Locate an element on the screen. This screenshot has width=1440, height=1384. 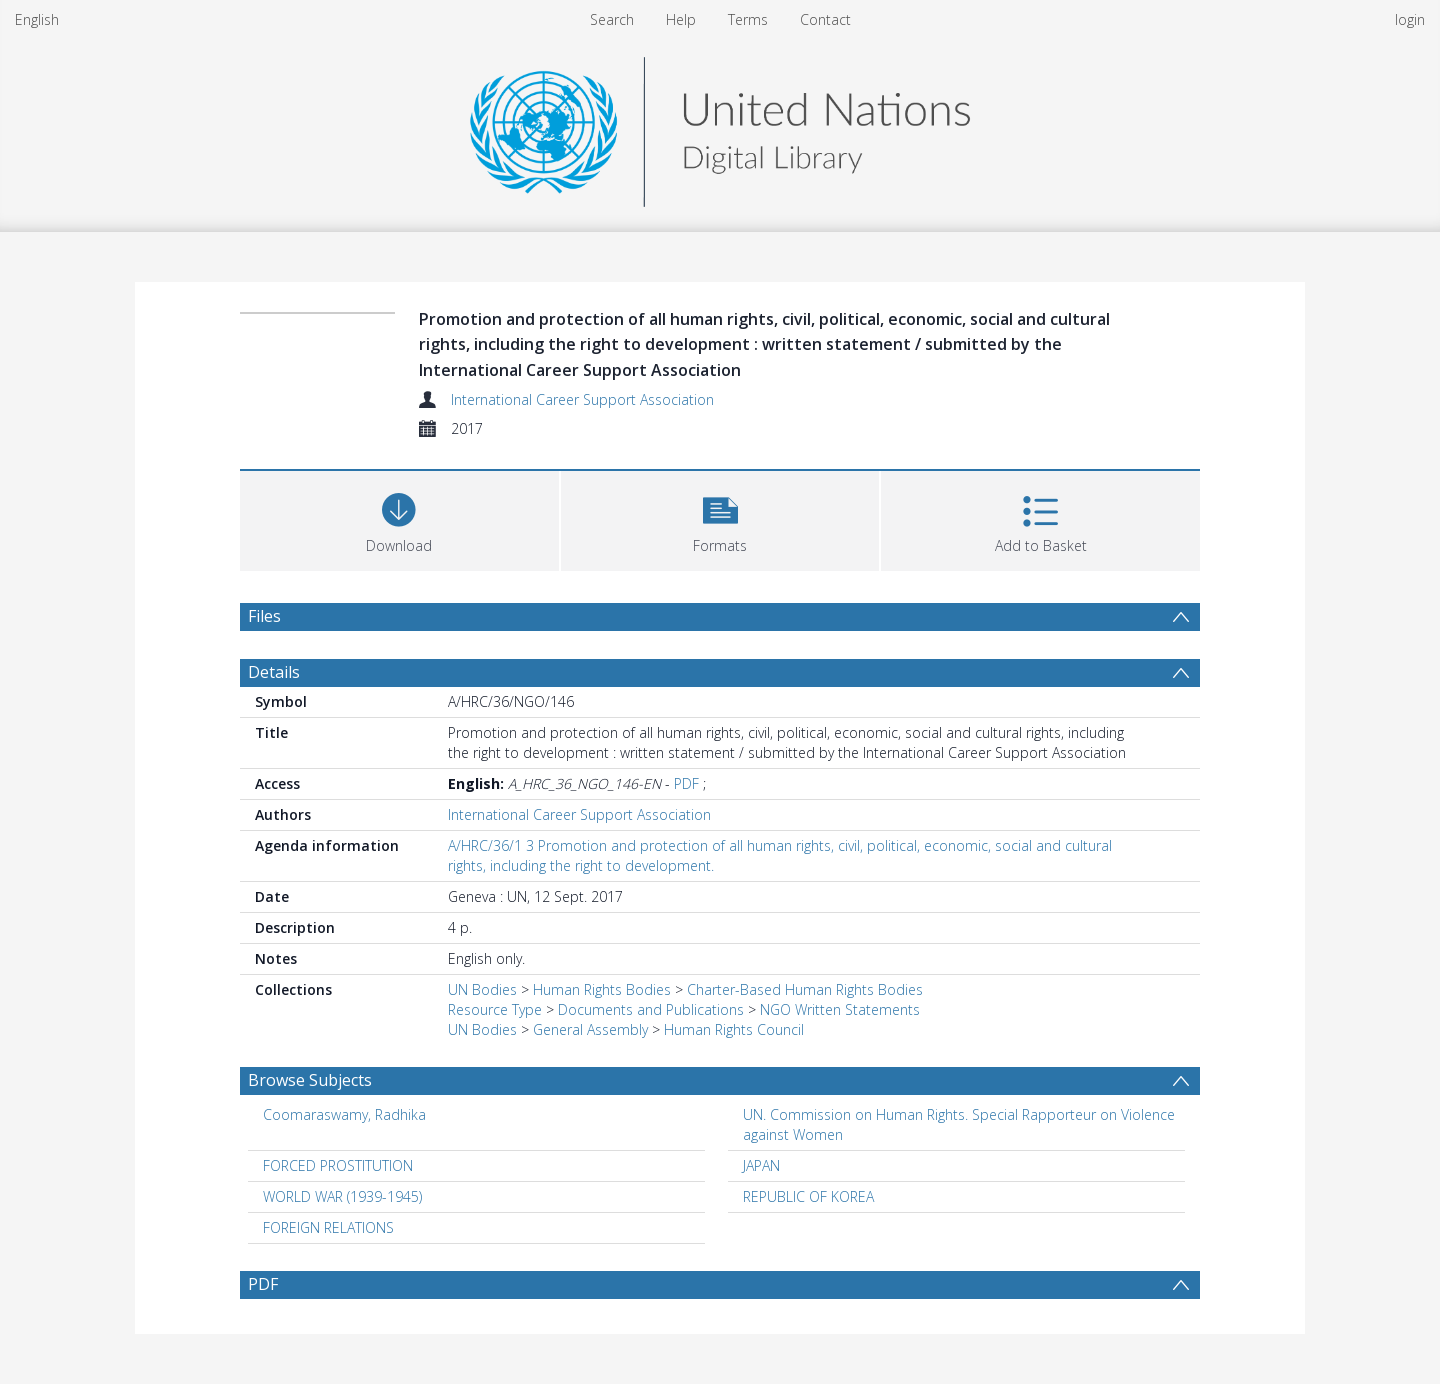
Browse Subjects is located at coordinates (310, 1080).